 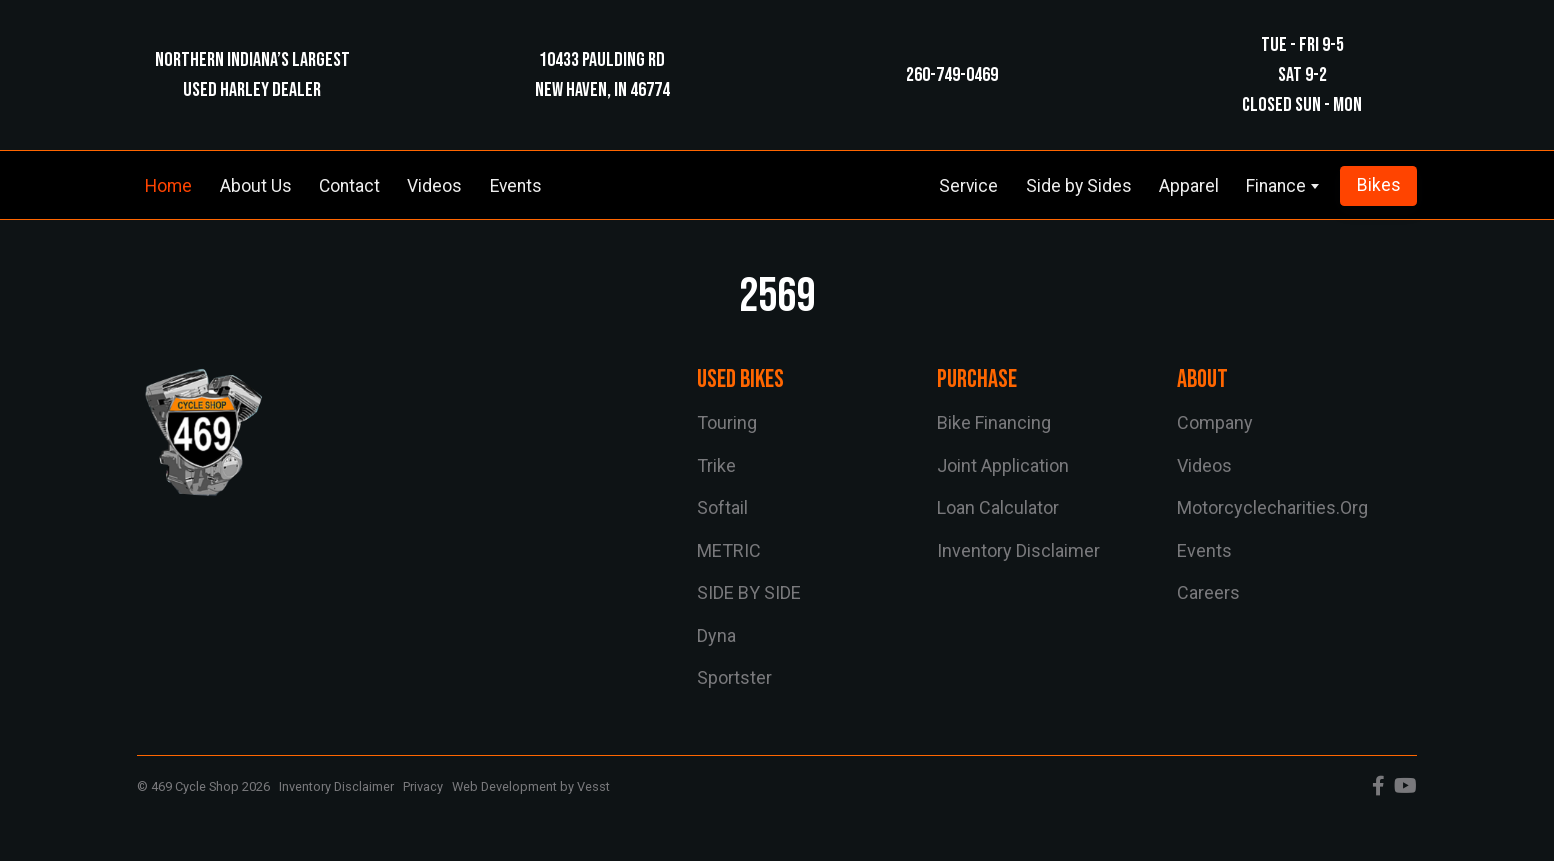 What do you see at coordinates (1272, 507) in the screenshot?
I see `motorcyclecharities.org` at bounding box center [1272, 507].